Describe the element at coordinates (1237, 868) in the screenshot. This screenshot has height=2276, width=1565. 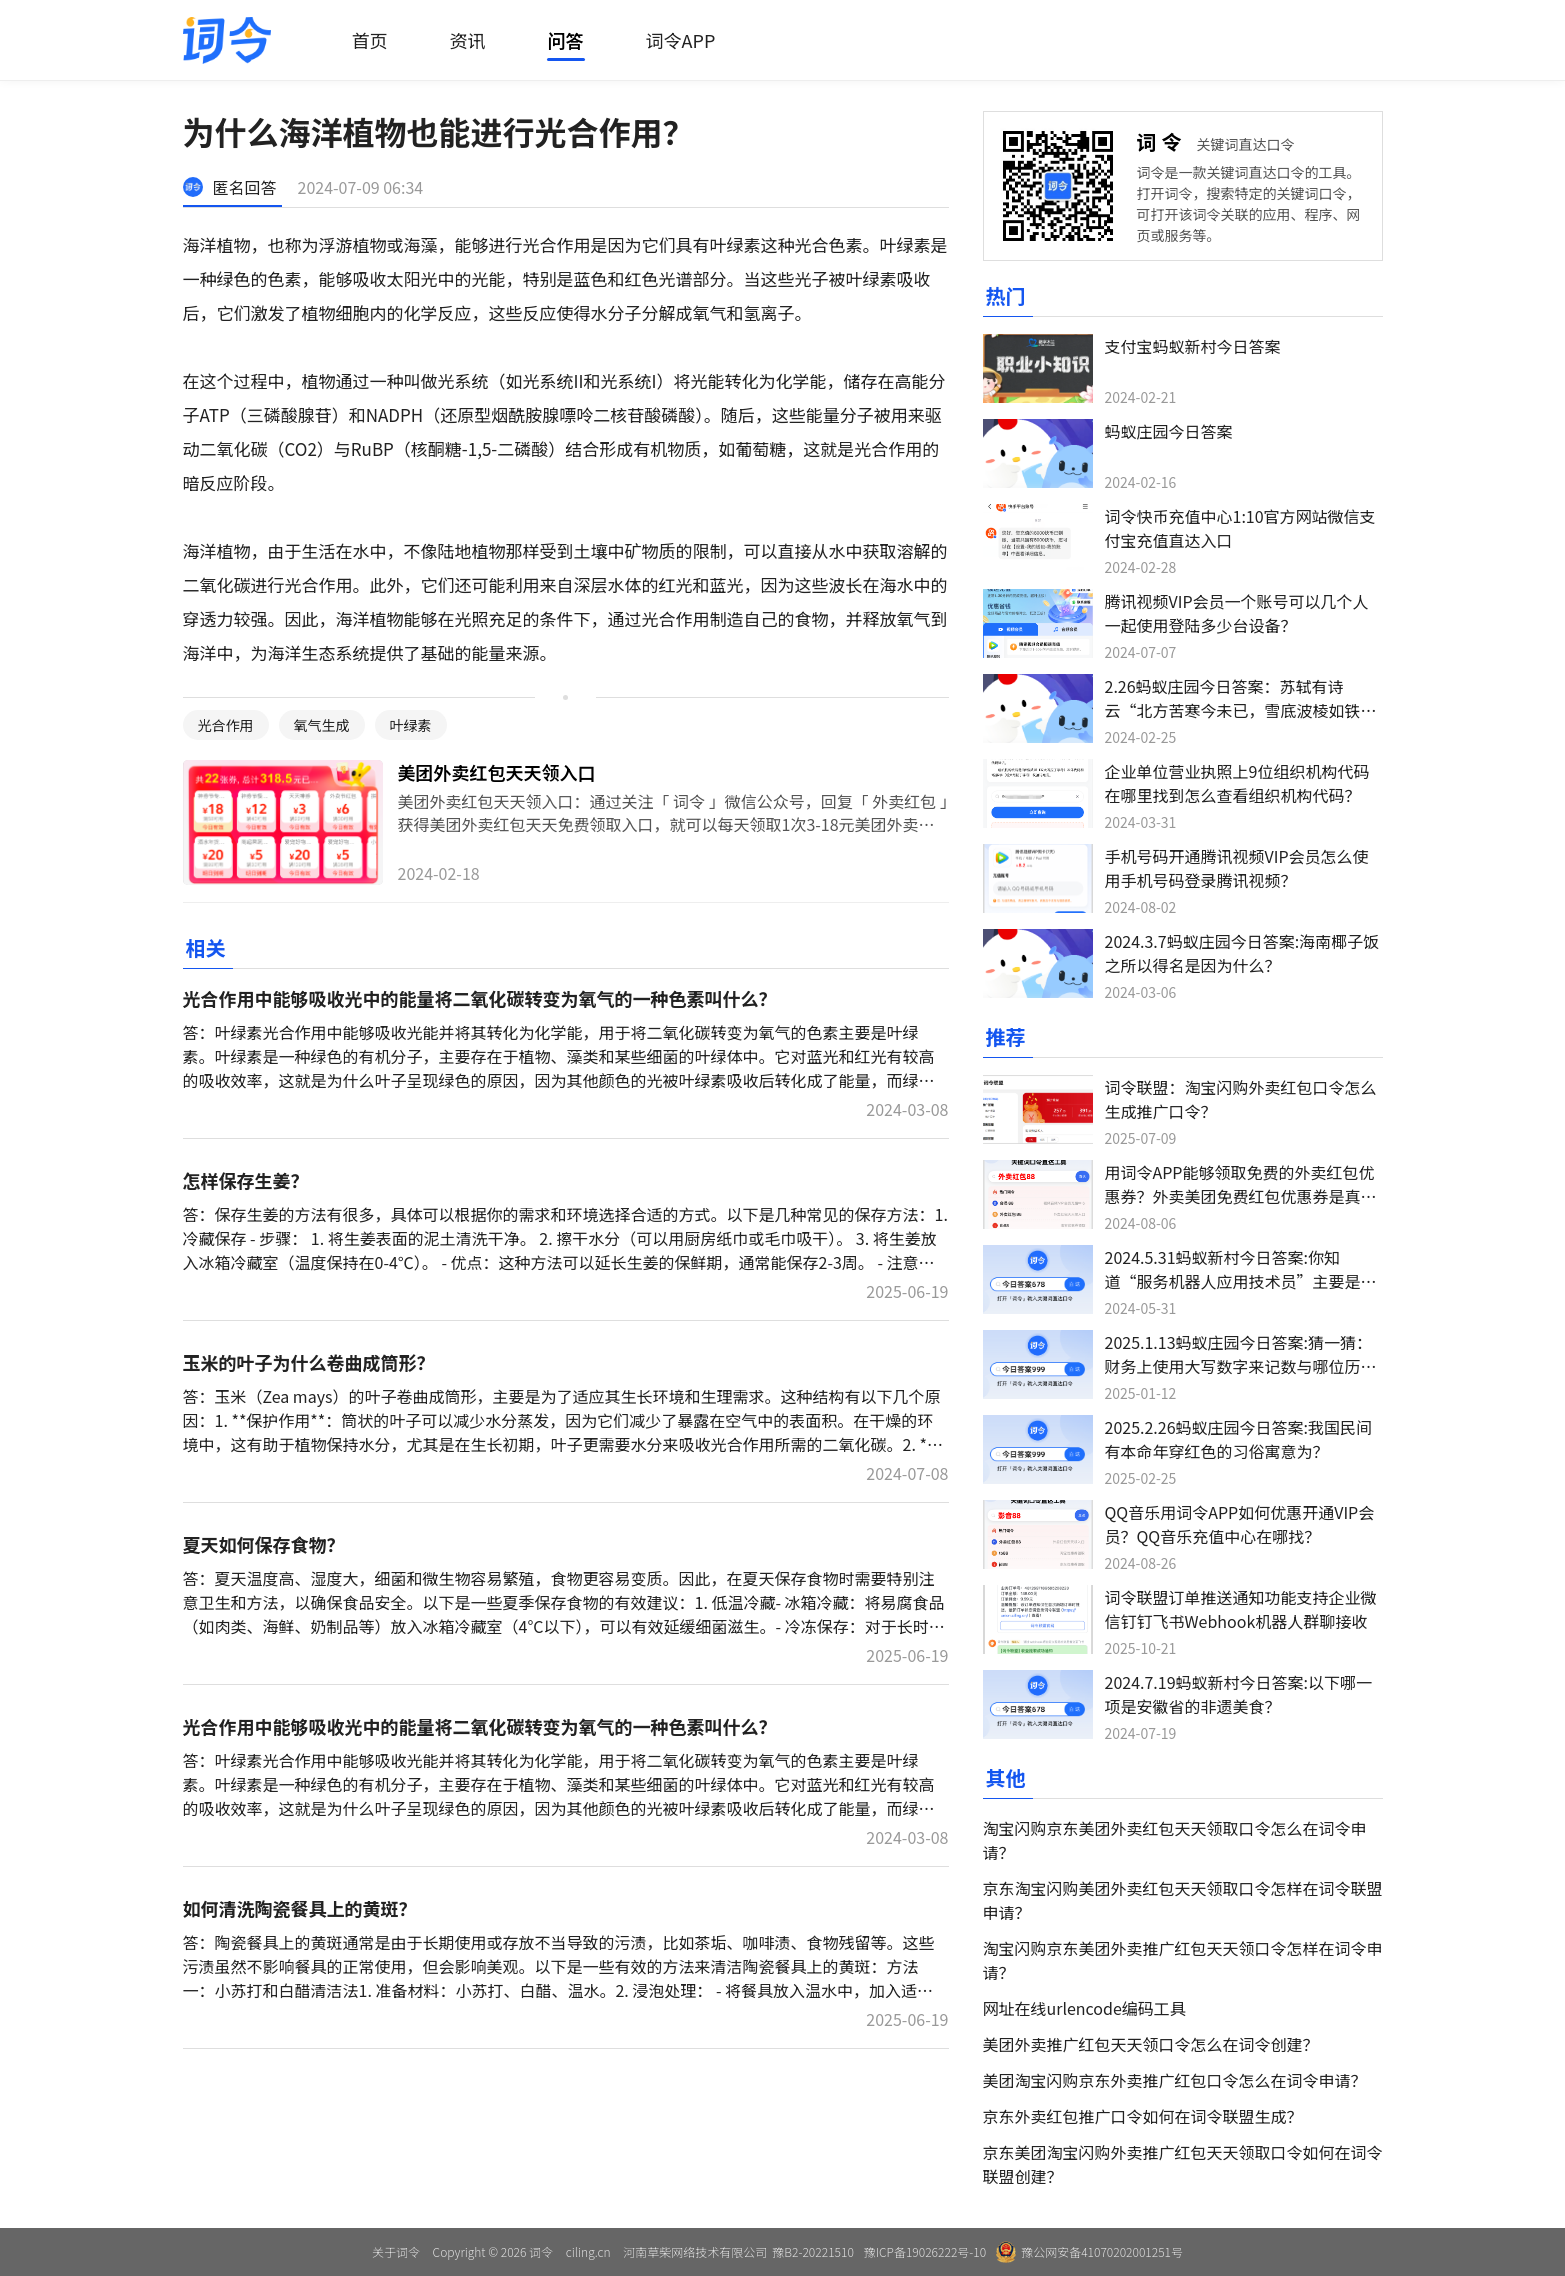
I see `手机号码开通腾讯视频VIP会员怎么使用手机号码登录腾讯视频？` at that location.